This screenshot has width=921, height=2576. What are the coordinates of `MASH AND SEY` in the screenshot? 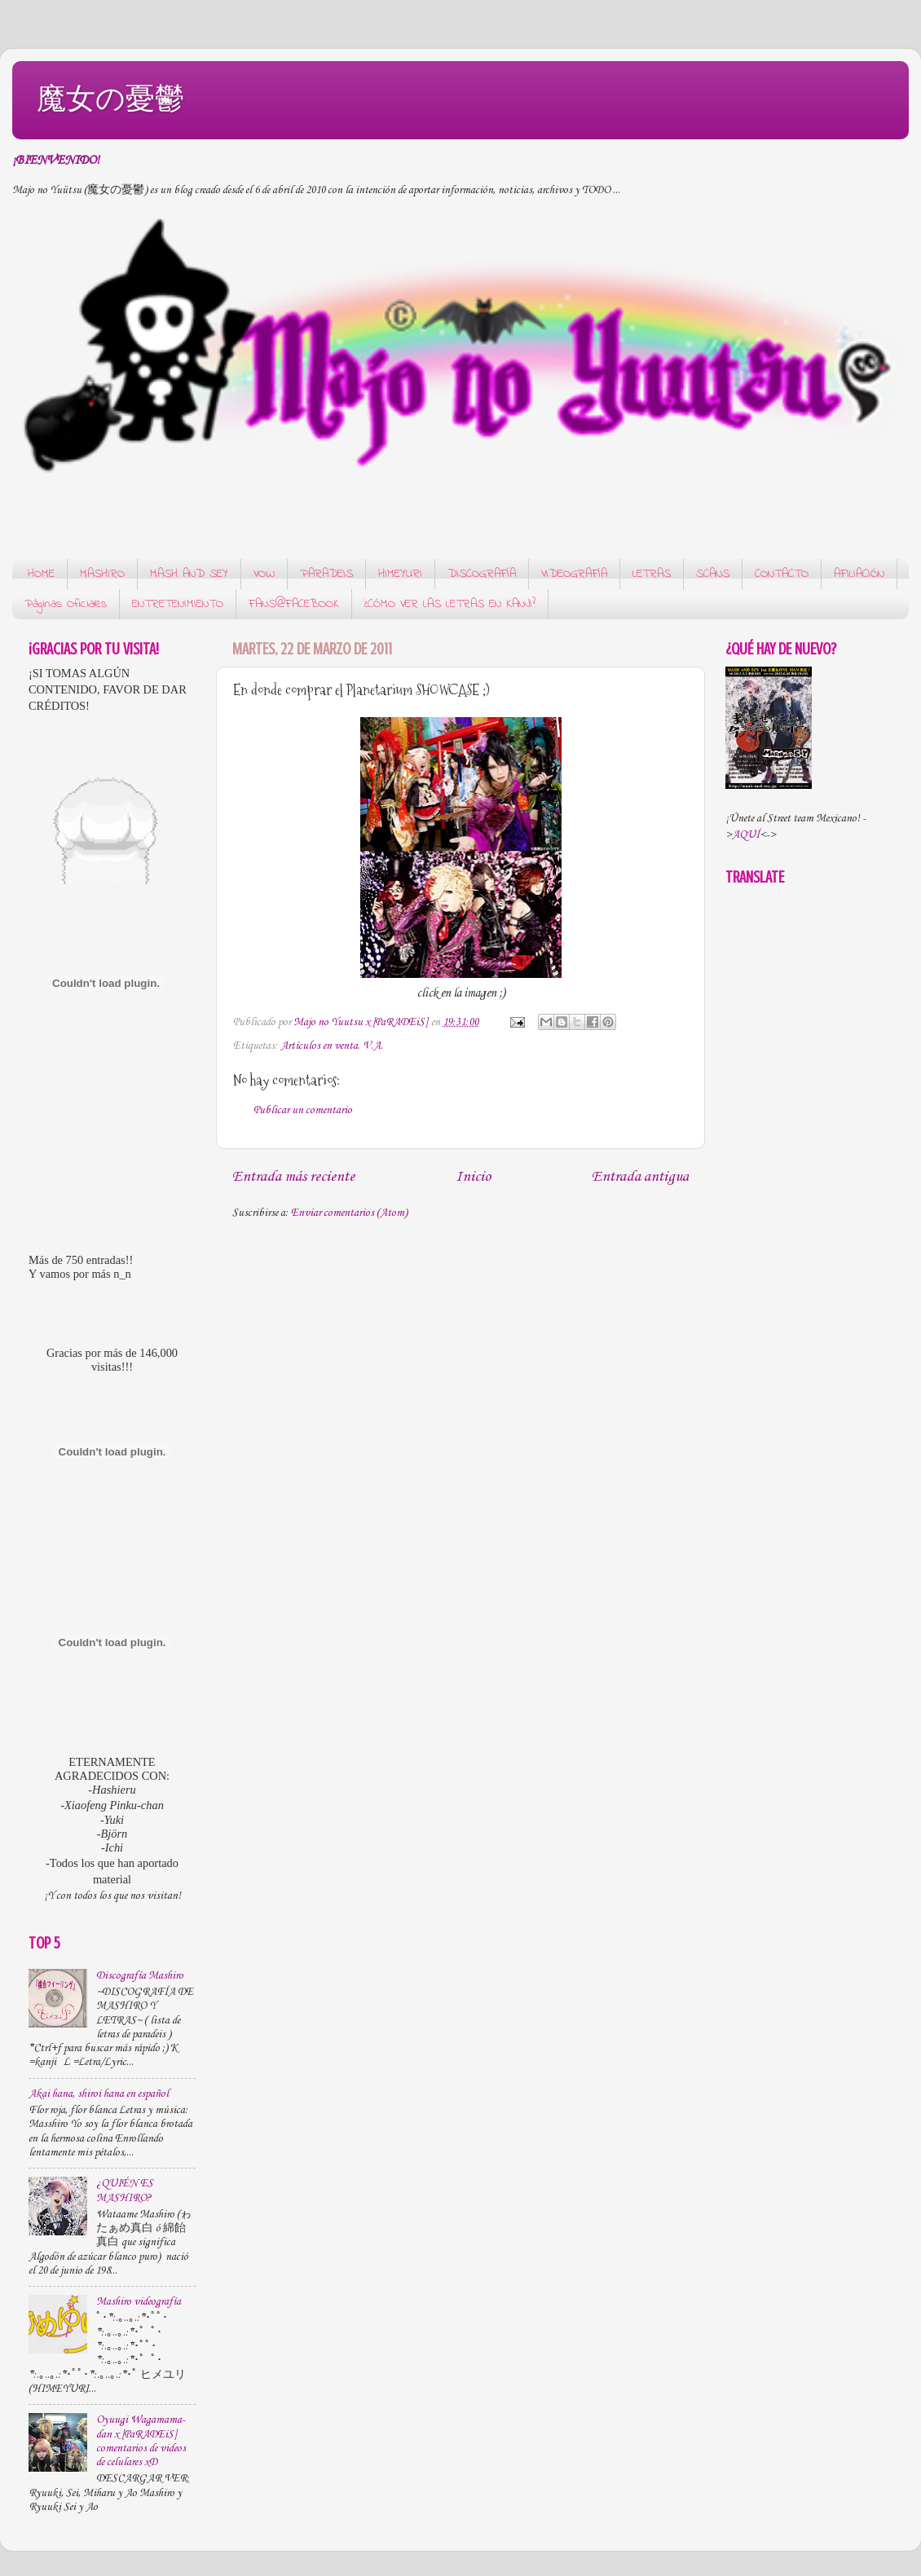 It's located at (189, 574).